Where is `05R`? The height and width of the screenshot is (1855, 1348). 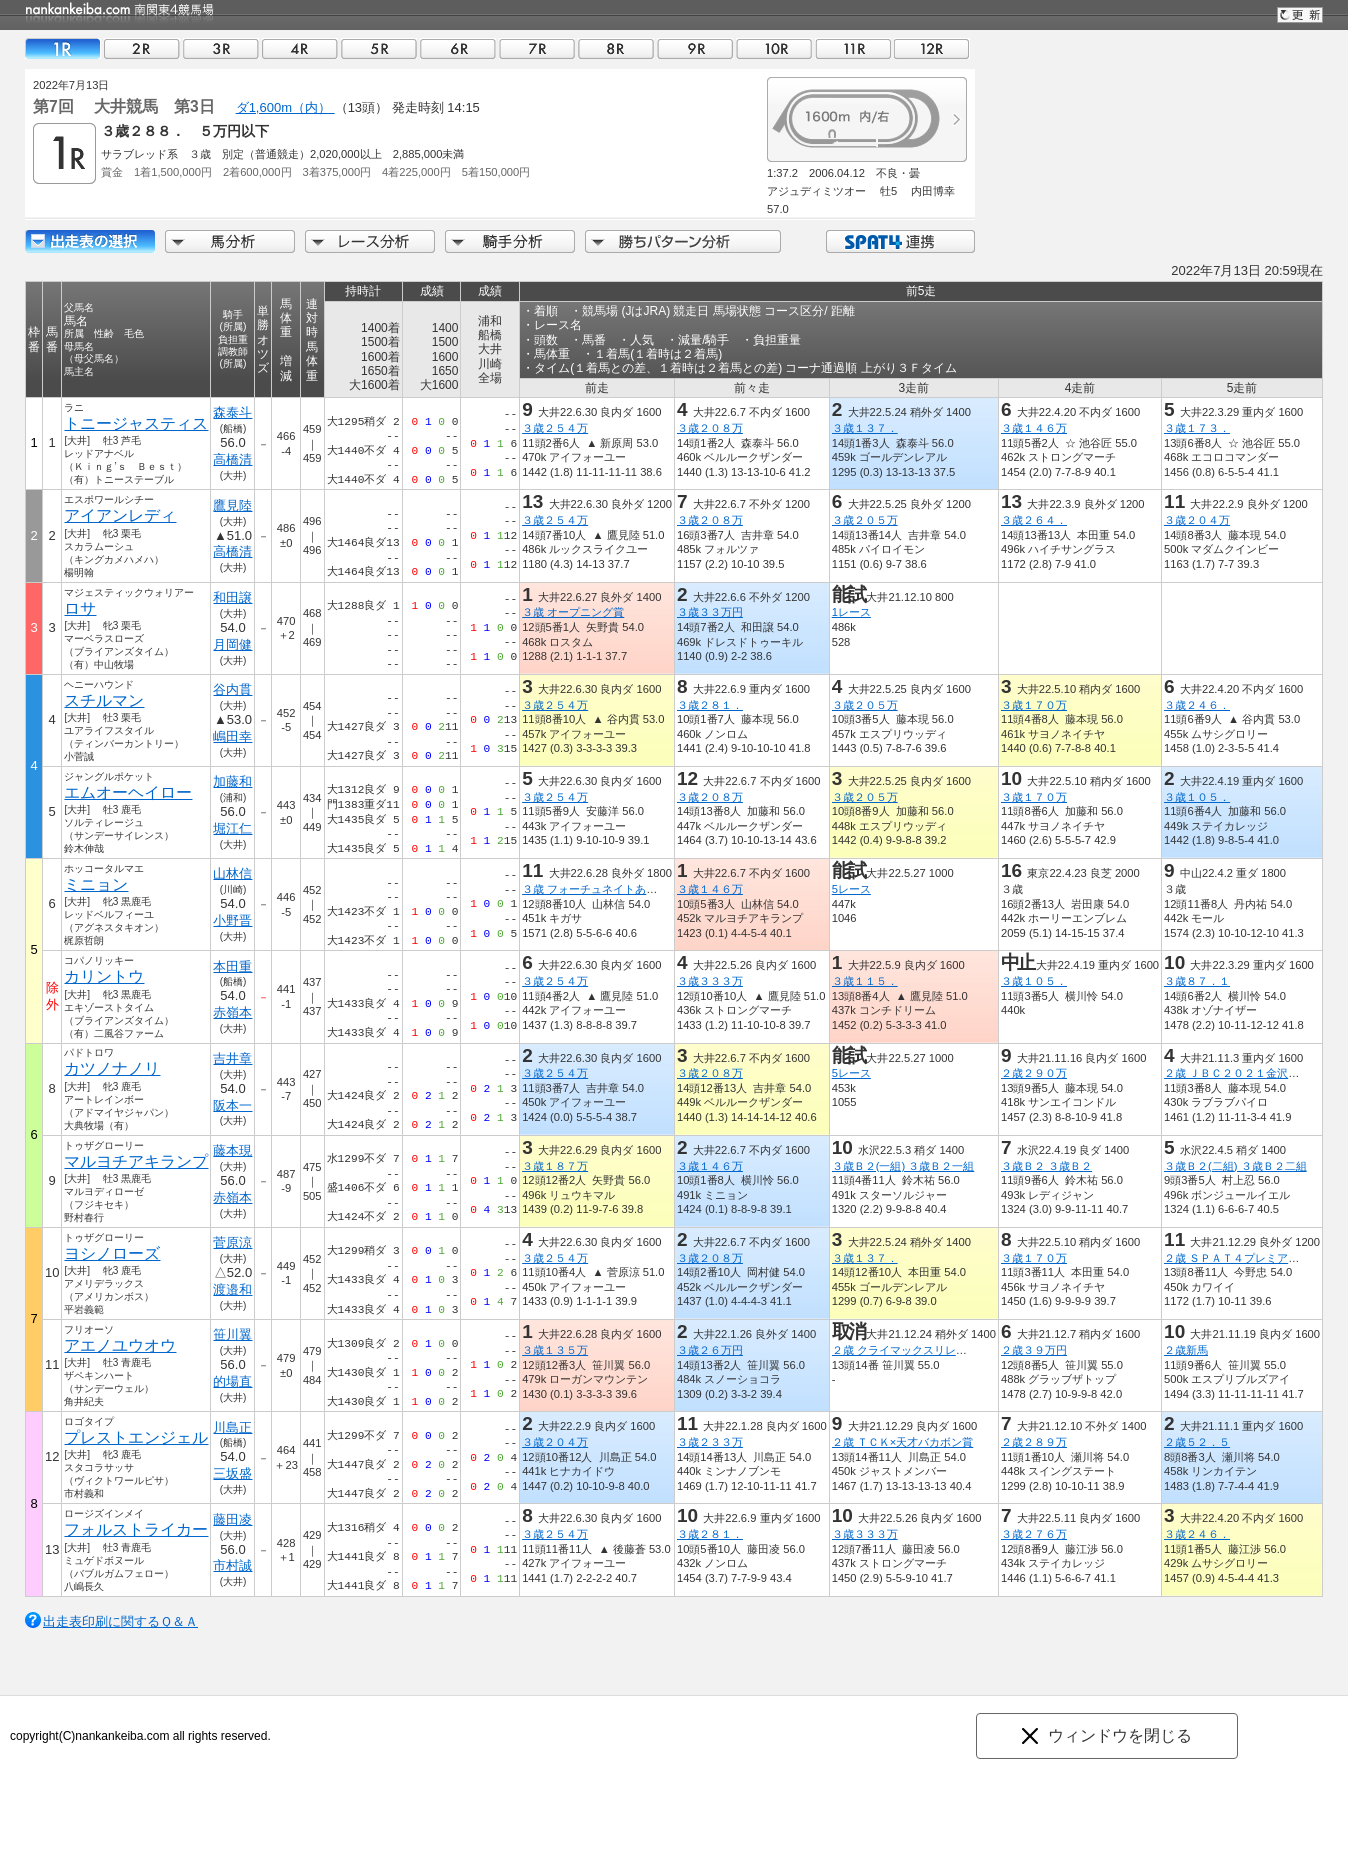
05R is located at coordinates (379, 48).